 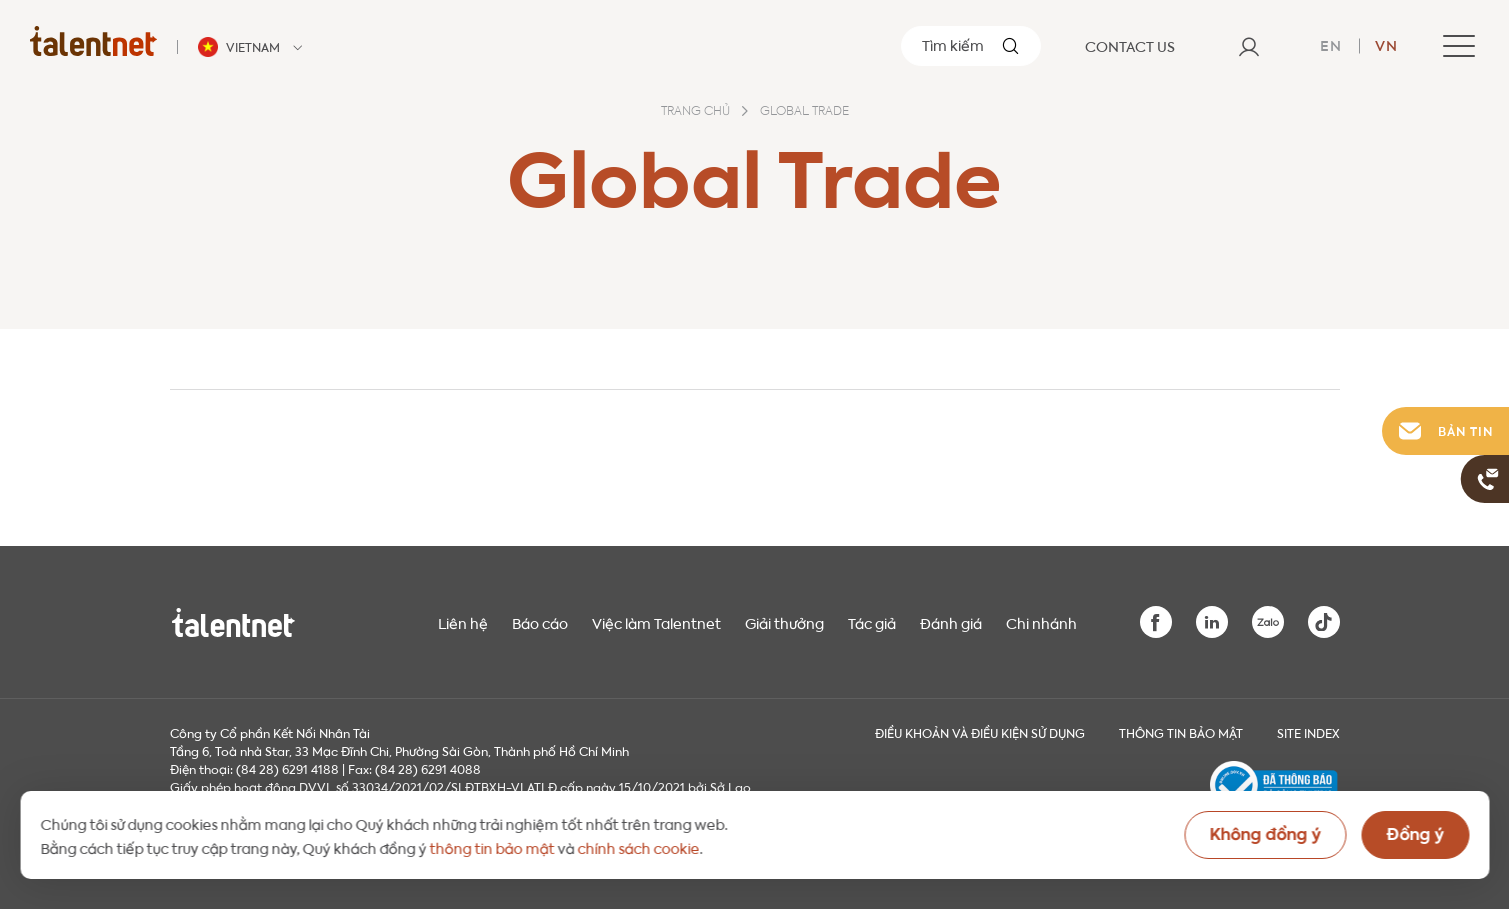 I want to click on Liên hệ, so click(x=463, y=622).